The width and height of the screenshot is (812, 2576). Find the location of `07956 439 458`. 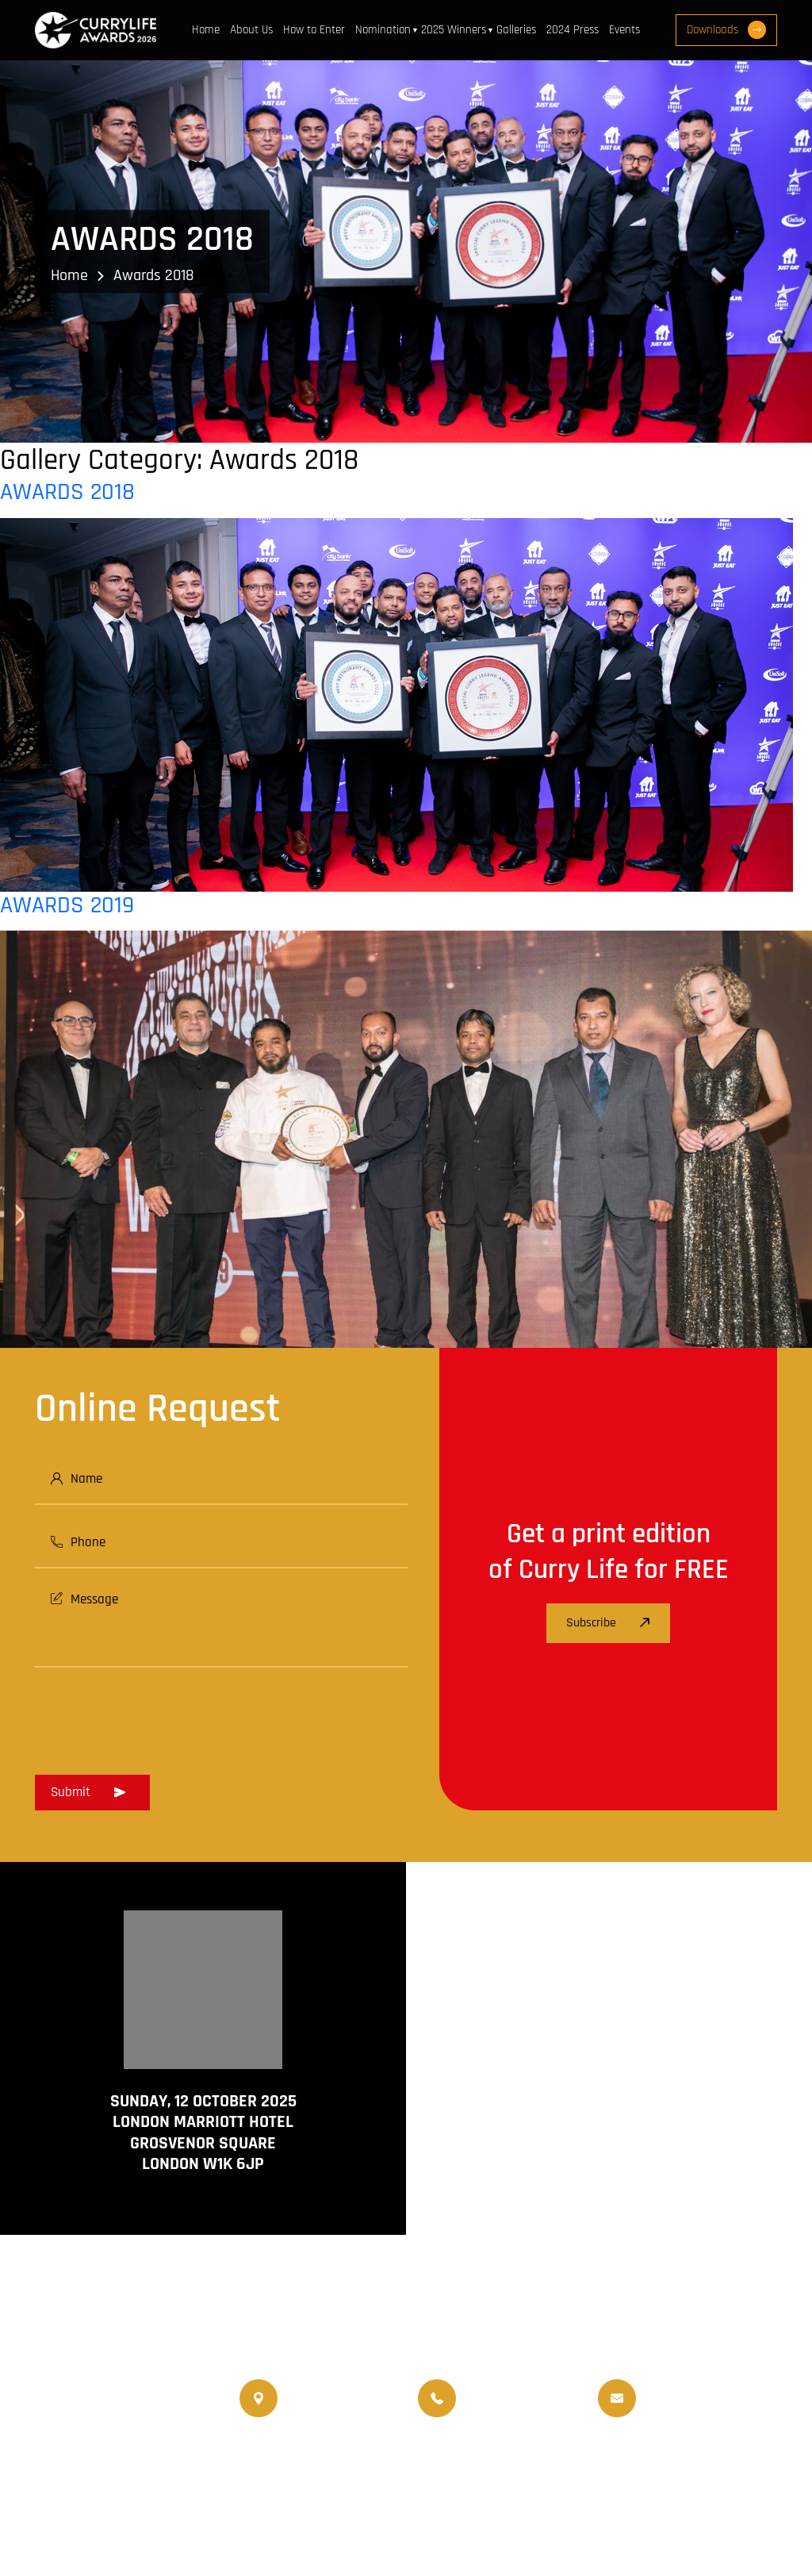

07956 439 458 is located at coordinates (503, 2409).